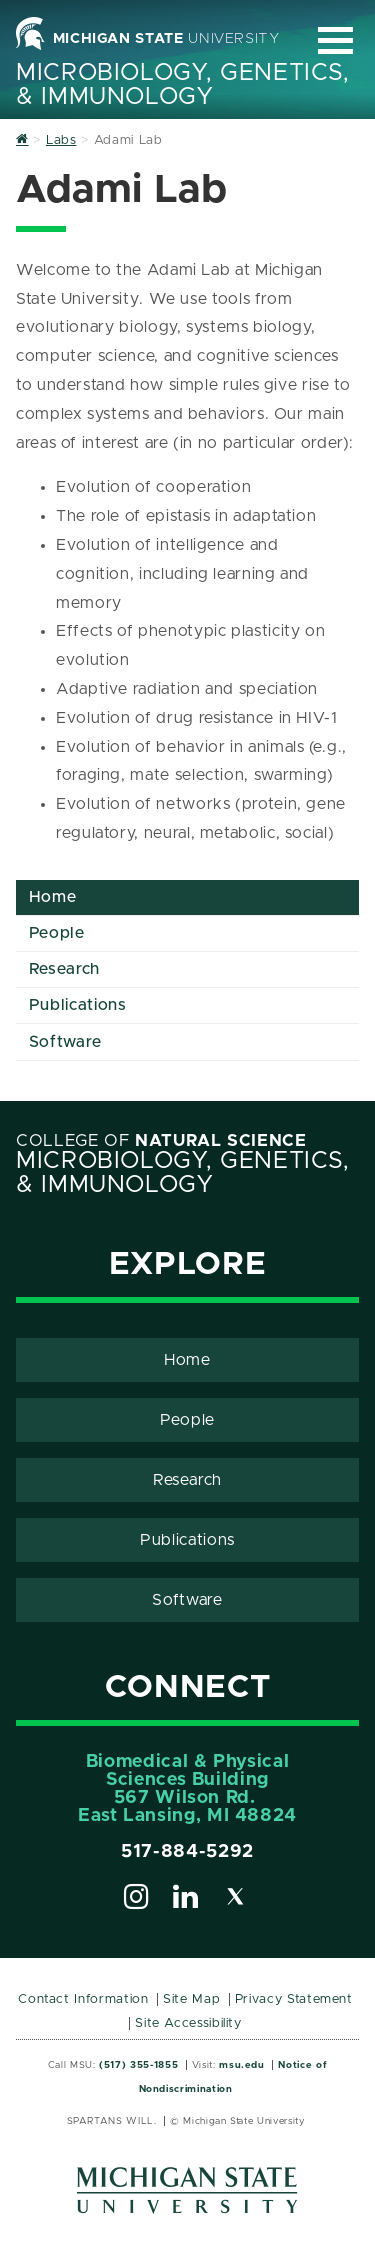  Describe the element at coordinates (183, 85) in the screenshot. I see `Microbiology, Genetics, & Immunology` at that location.